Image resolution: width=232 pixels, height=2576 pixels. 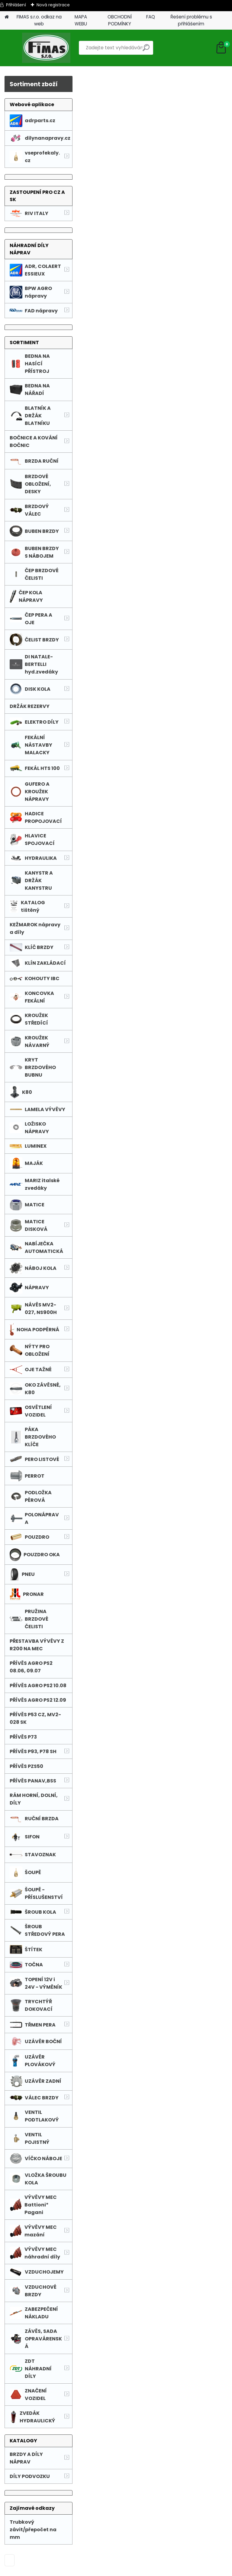 What do you see at coordinates (46, 48) in the screenshot?
I see `[Logo]` at bounding box center [46, 48].